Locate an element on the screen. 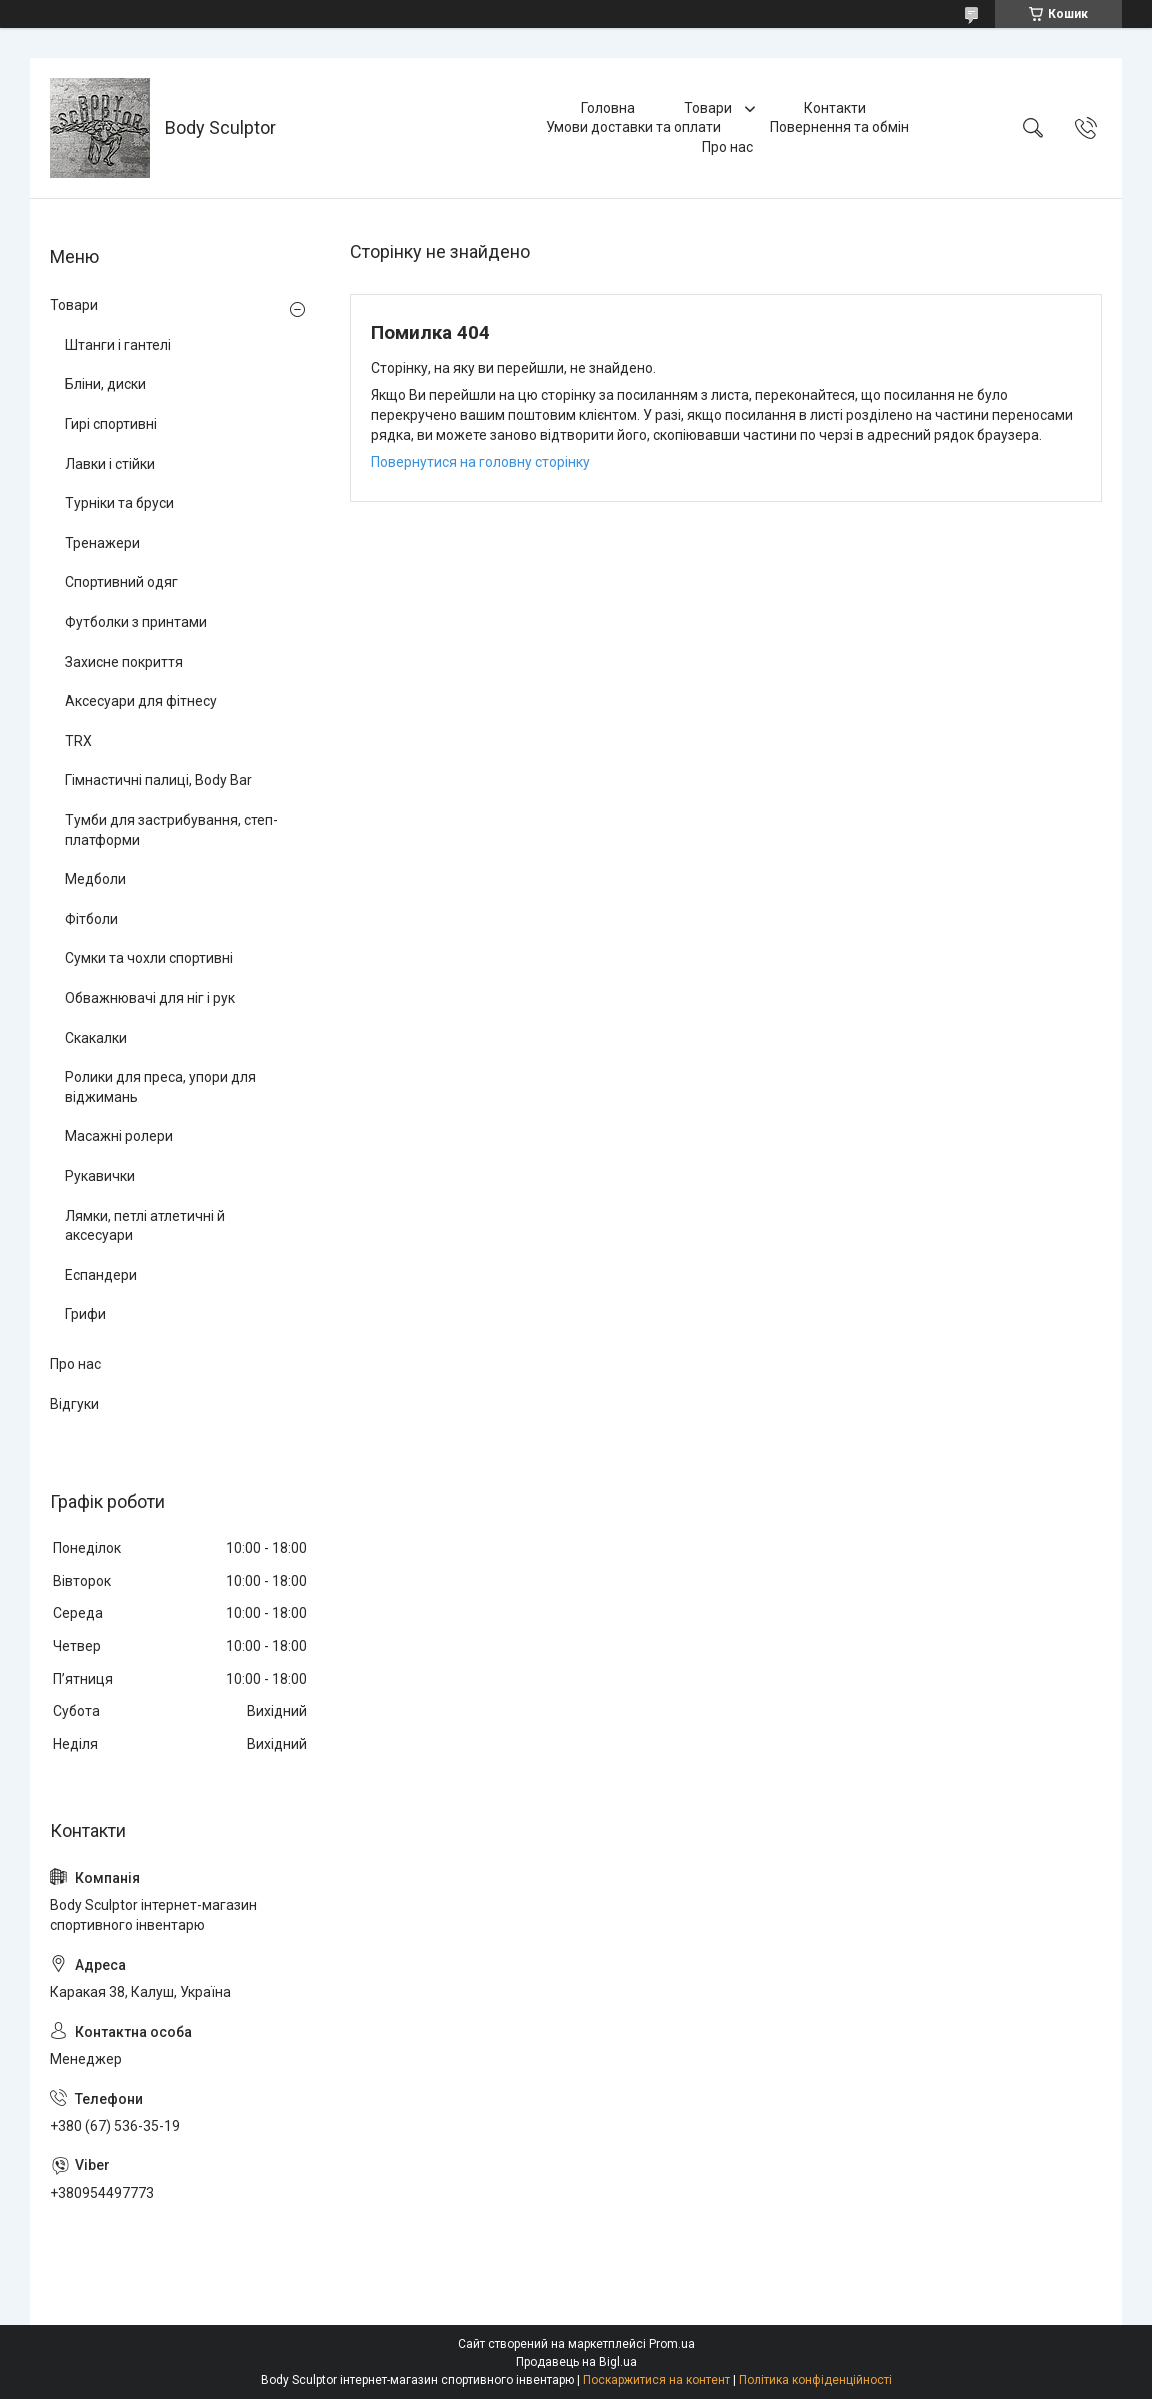 This screenshot has height=2399, width=1152. Продавець на Bigl.ua is located at coordinates (576, 2362).